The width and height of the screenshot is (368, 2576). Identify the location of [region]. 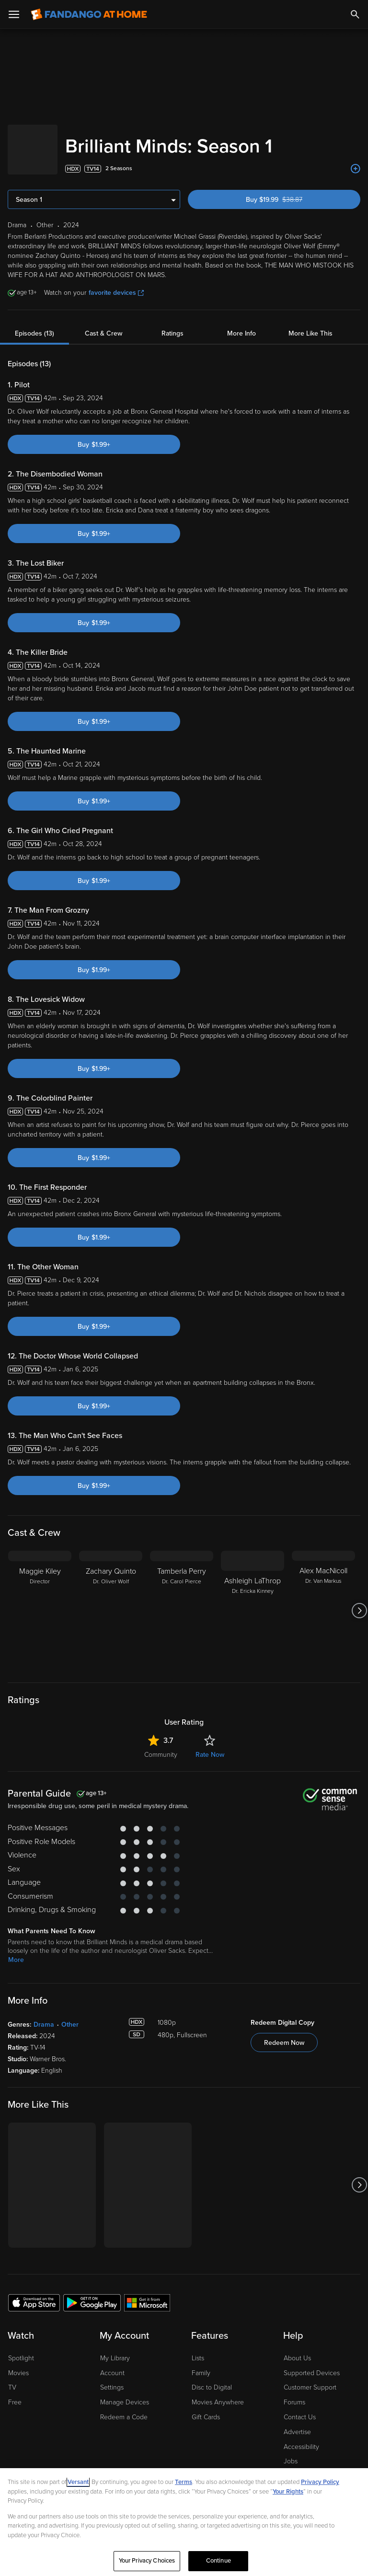
(184, 2522).